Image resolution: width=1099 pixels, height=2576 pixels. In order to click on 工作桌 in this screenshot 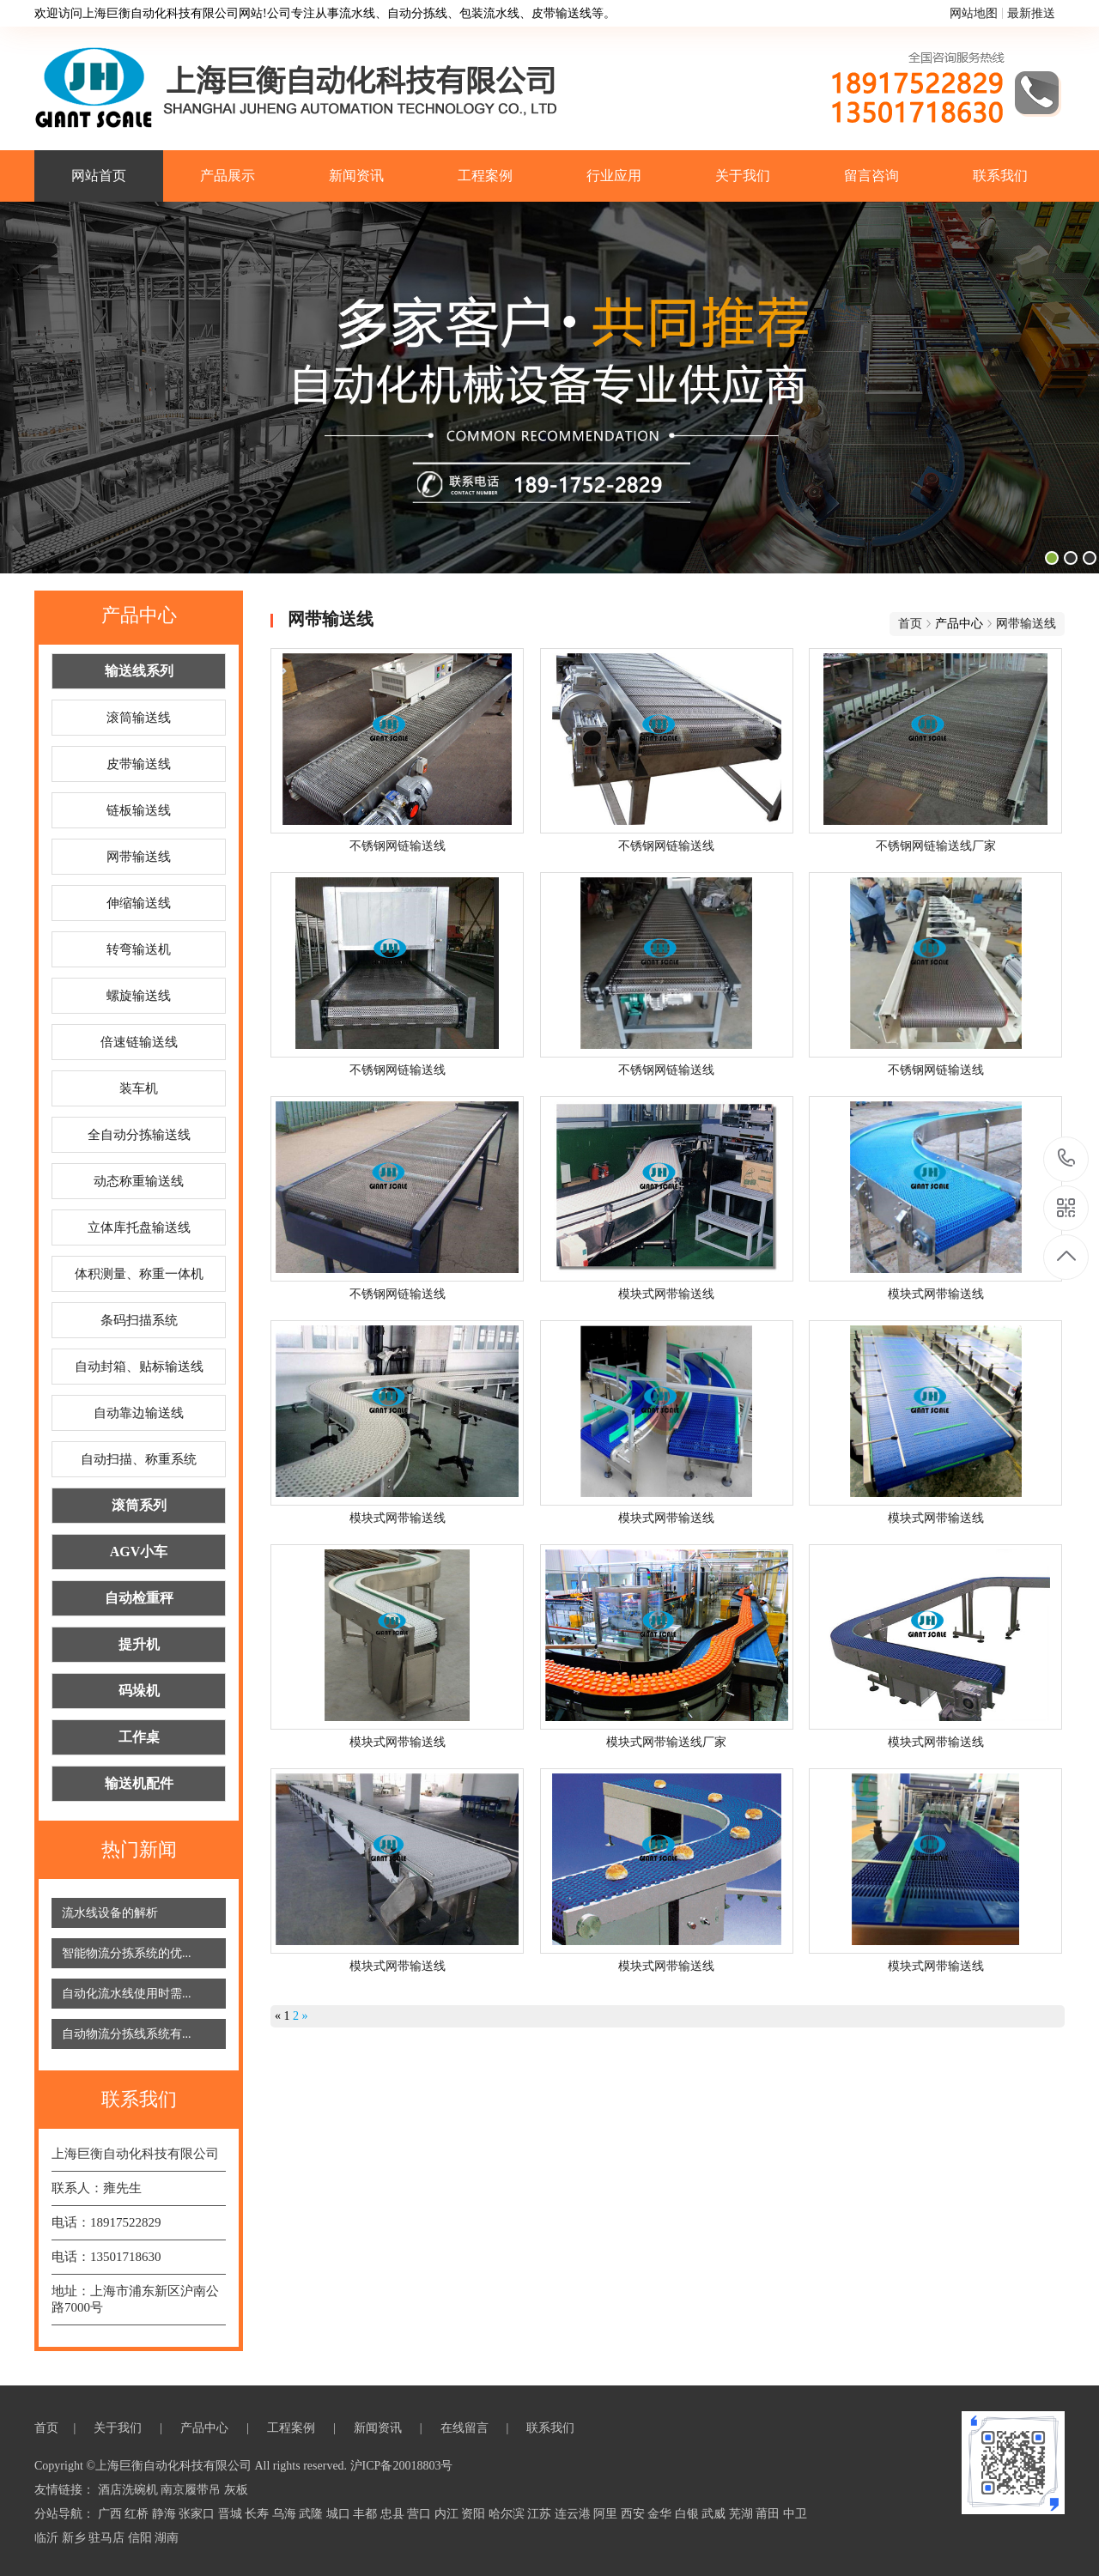, I will do `click(139, 1737)`.